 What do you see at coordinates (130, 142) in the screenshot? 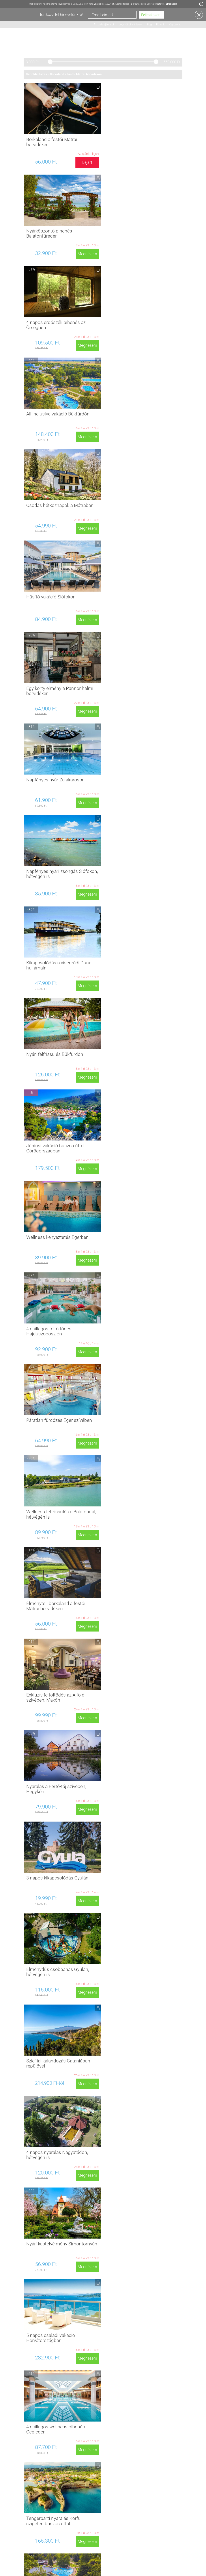
I see `Nyárköszöntő pihenés Balatonfüreden` at bounding box center [130, 142].